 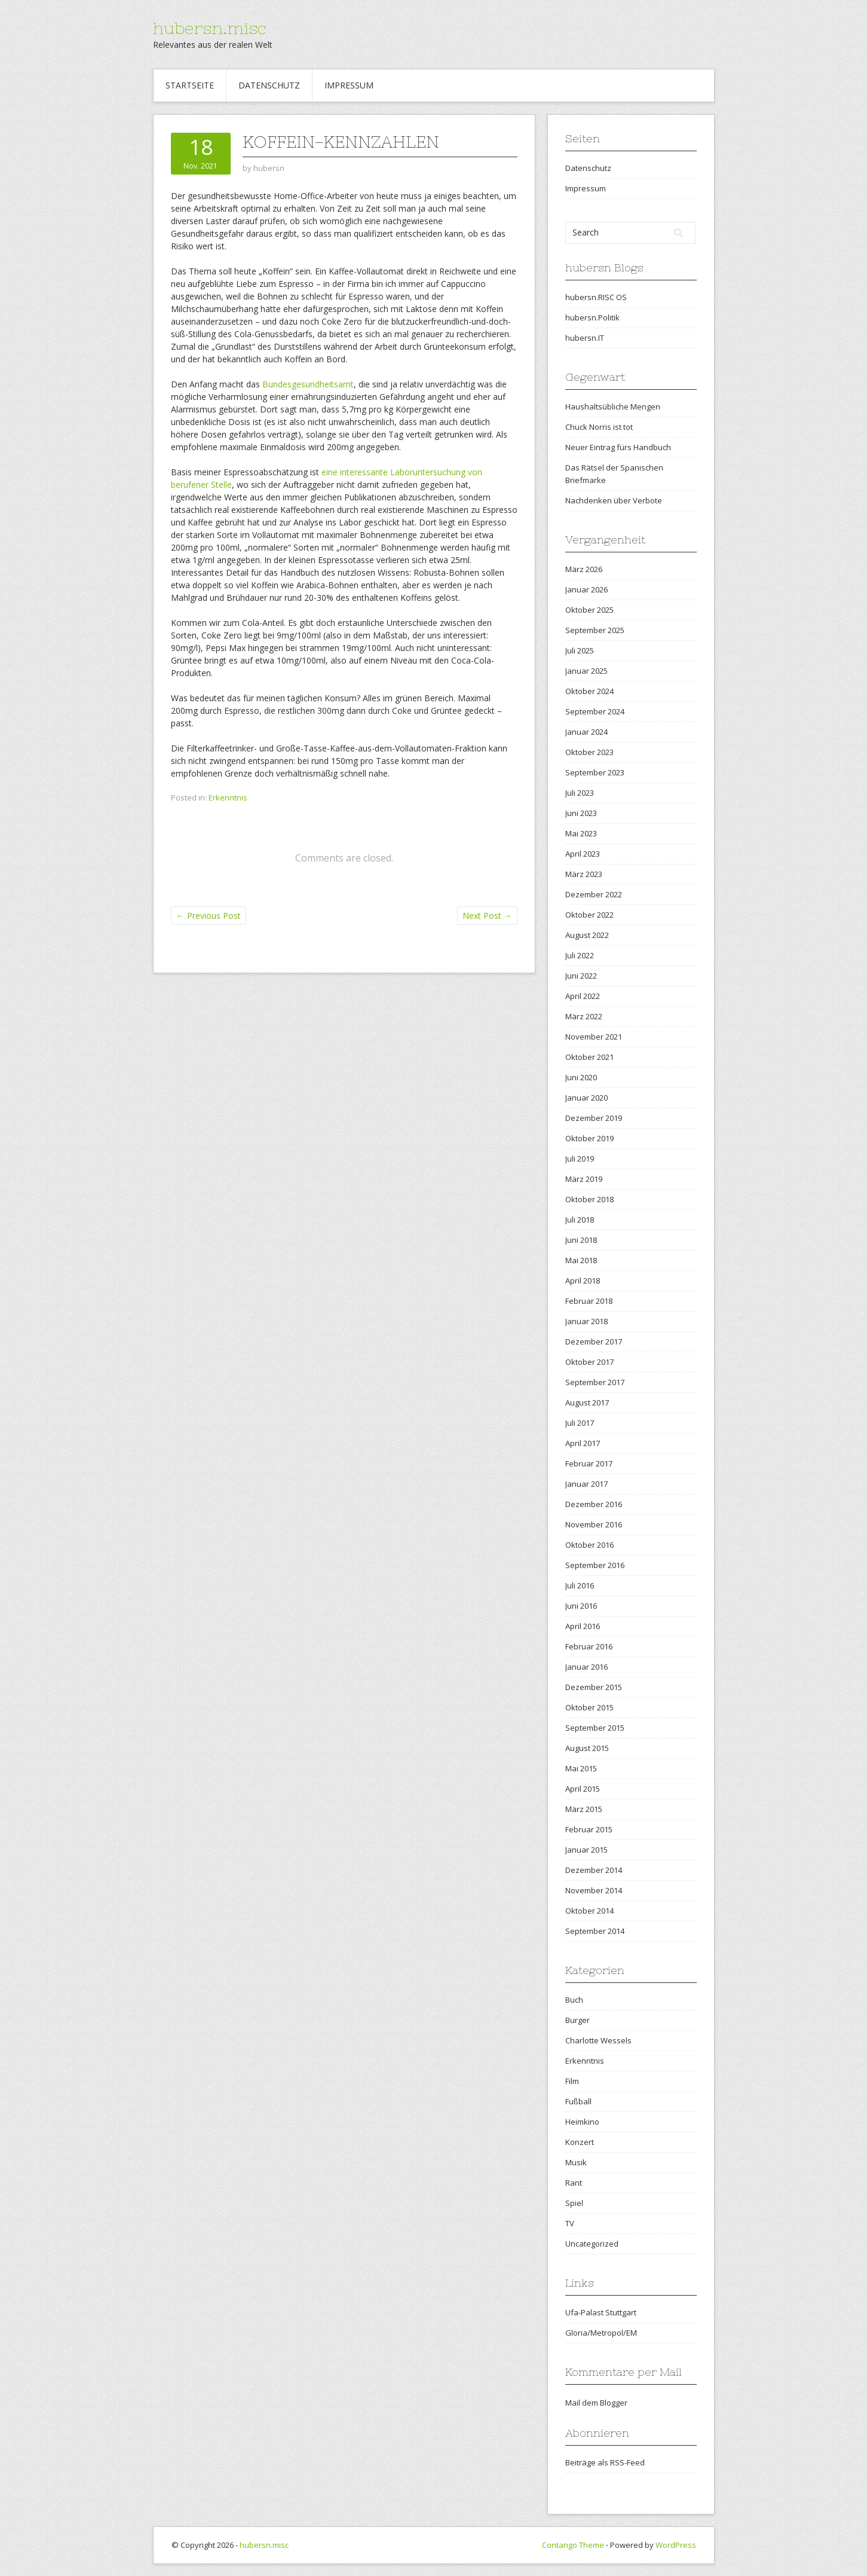 What do you see at coordinates (594, 1931) in the screenshot?
I see `September 2014` at bounding box center [594, 1931].